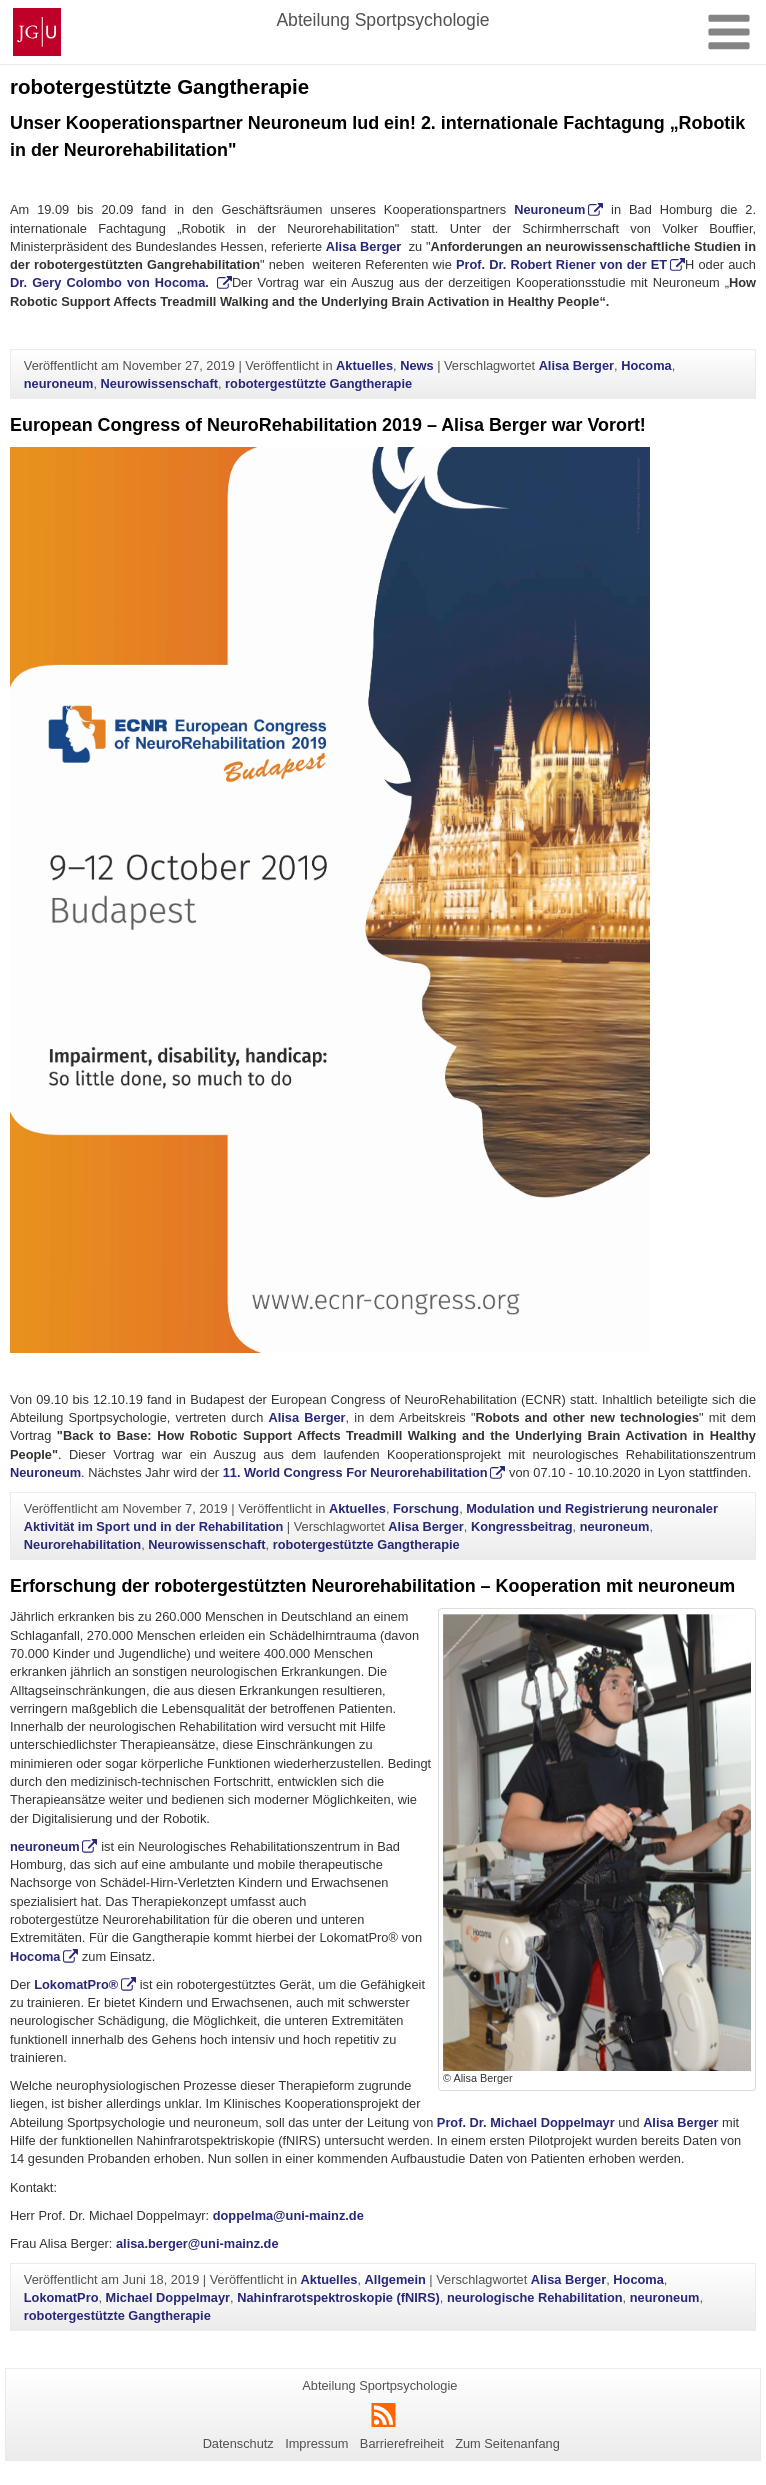 The image size is (766, 2485). Describe the element at coordinates (197, 2243) in the screenshot. I see `alisa.berger@uni-mainz.de` at that location.